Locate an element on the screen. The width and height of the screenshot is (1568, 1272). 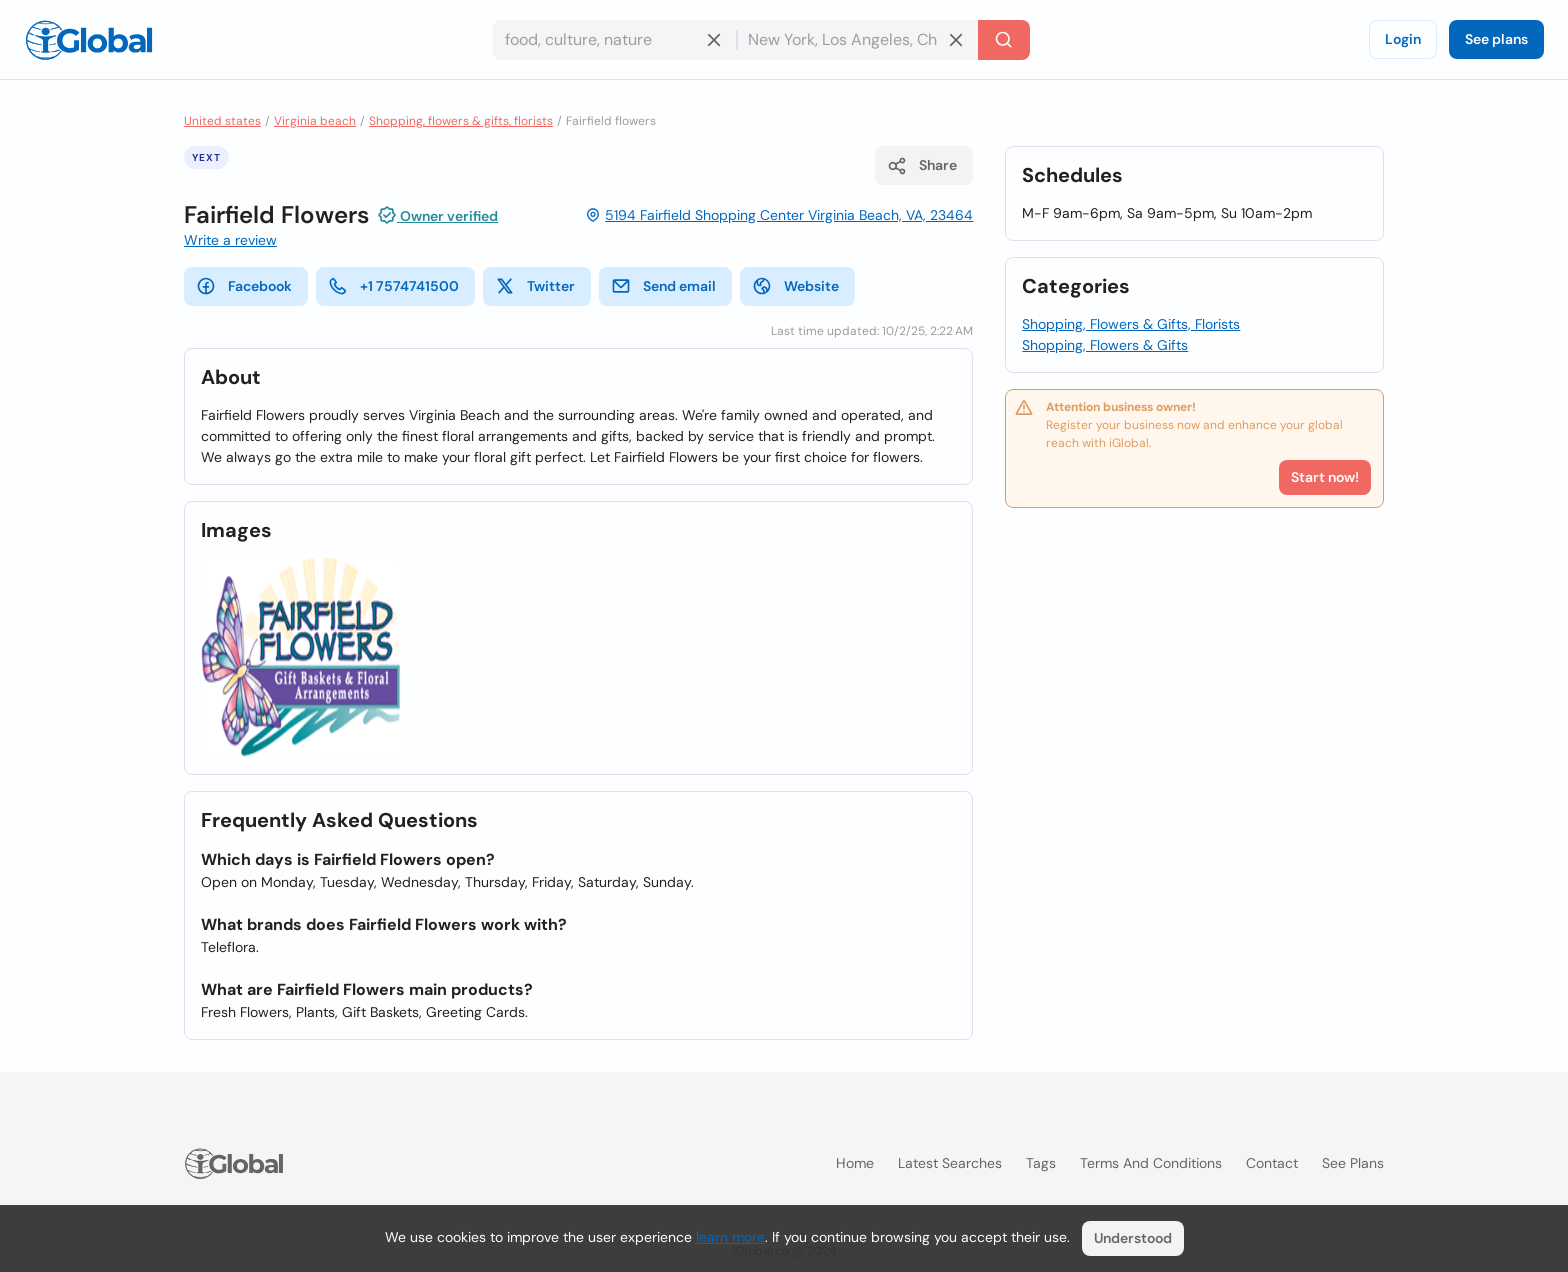
Contact is located at coordinates (1272, 1163).